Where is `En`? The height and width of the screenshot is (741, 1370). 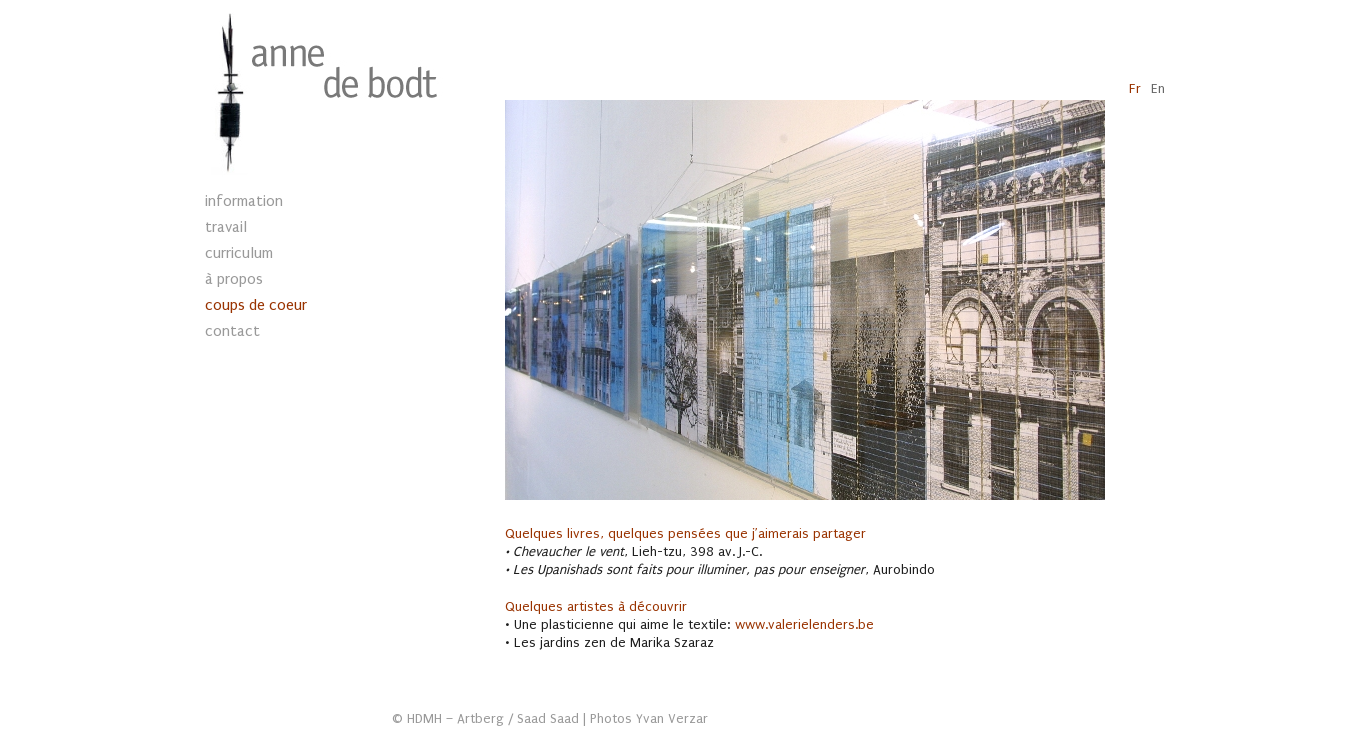
En is located at coordinates (1158, 89).